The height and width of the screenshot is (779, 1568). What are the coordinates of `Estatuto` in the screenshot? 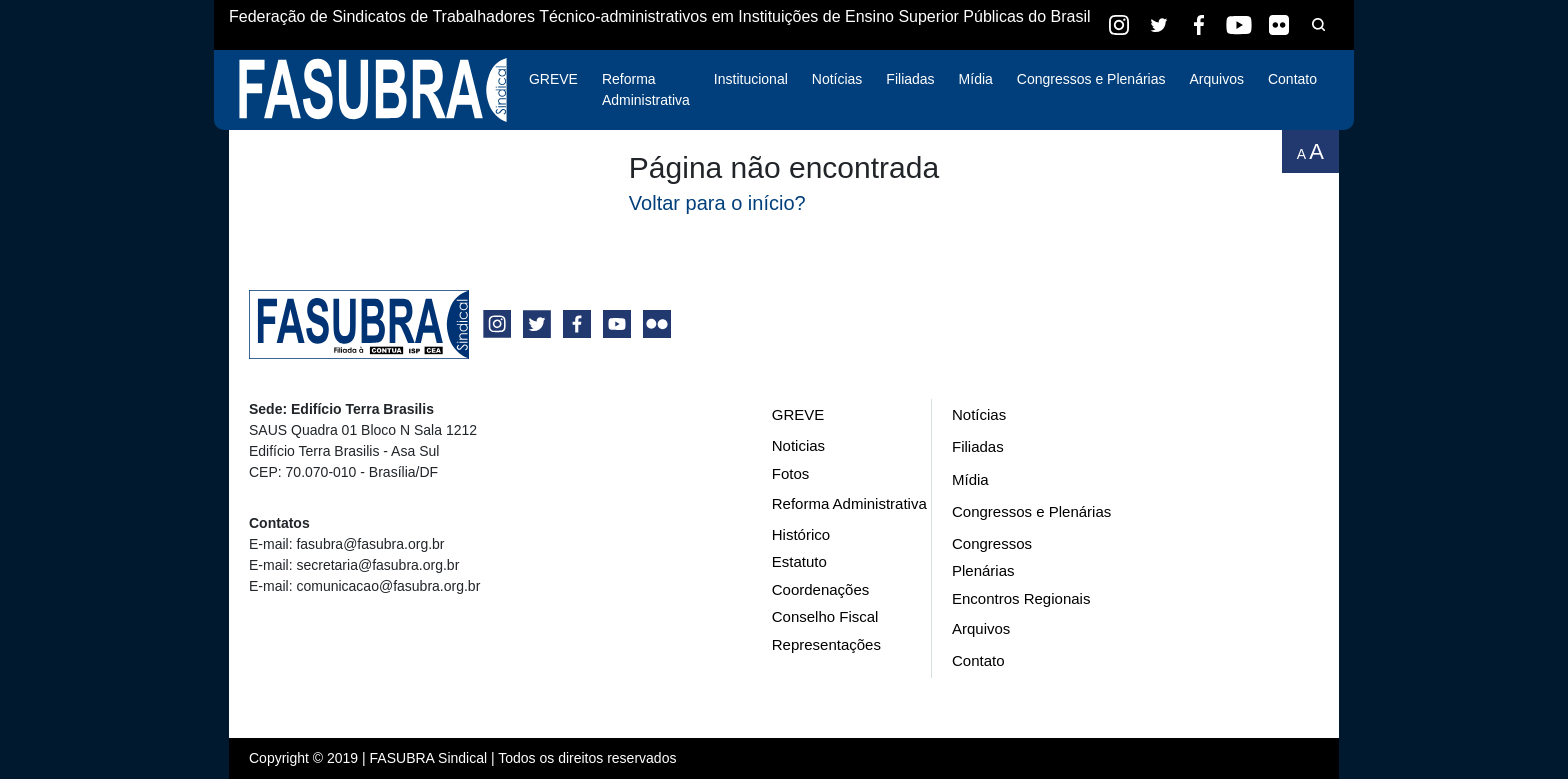 It's located at (799, 561).